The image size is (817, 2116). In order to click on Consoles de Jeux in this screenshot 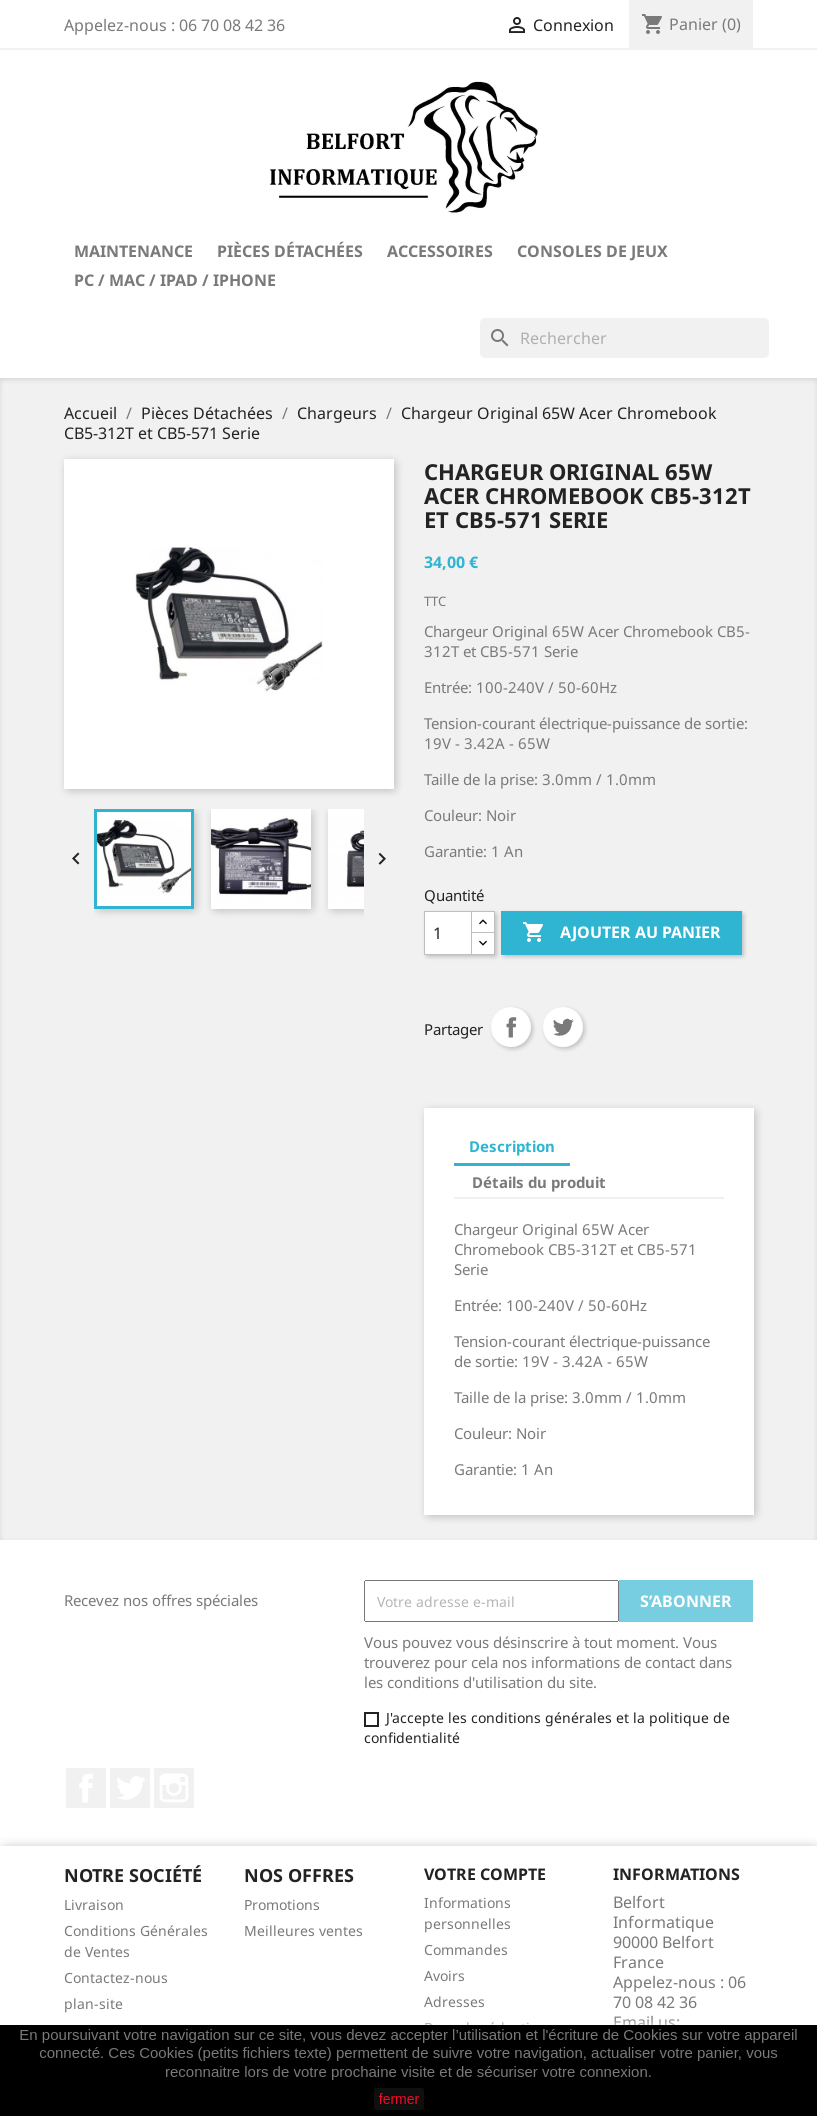, I will do `click(592, 251)`.